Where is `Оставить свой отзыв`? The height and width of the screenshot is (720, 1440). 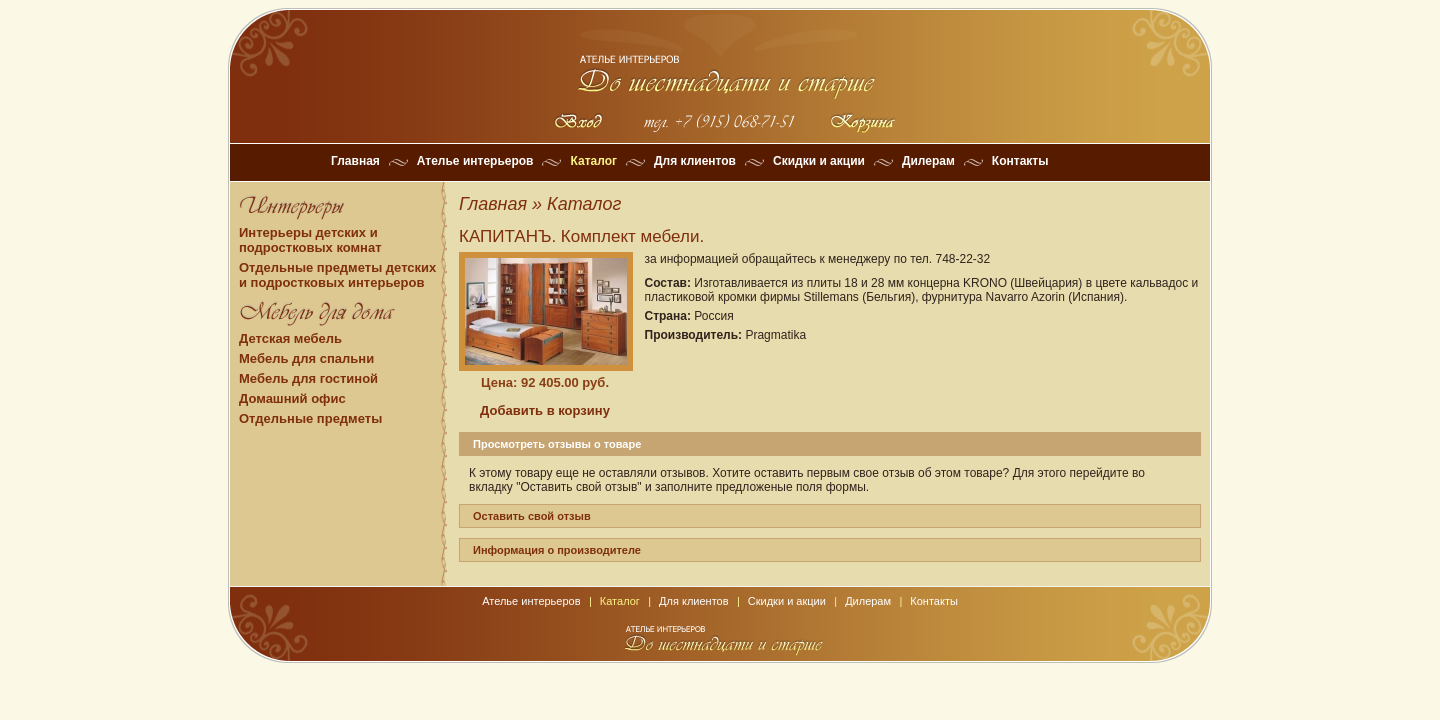
Оставить свой отзыв is located at coordinates (532, 516).